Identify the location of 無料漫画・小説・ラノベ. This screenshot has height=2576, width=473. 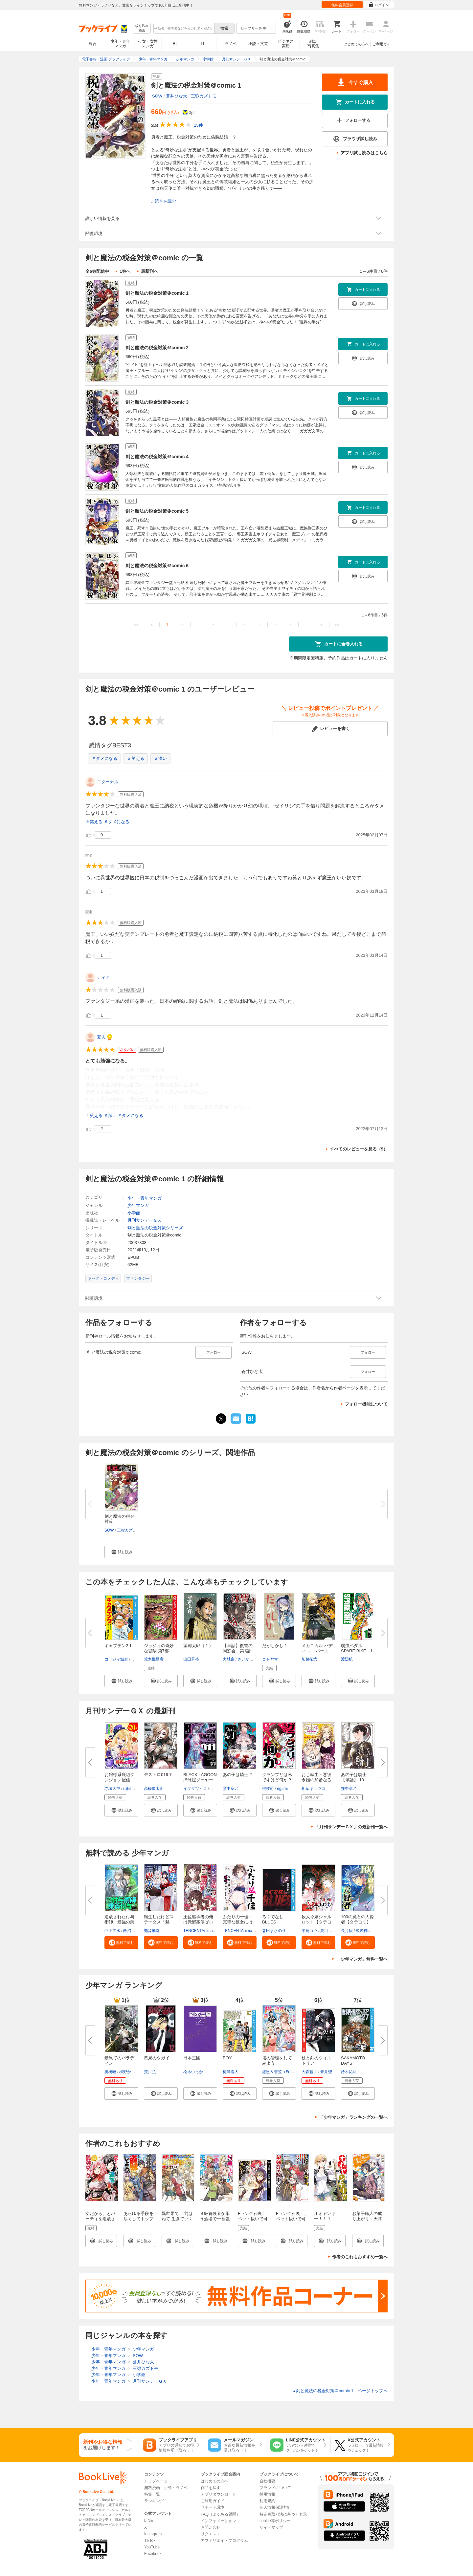
(166, 2487).